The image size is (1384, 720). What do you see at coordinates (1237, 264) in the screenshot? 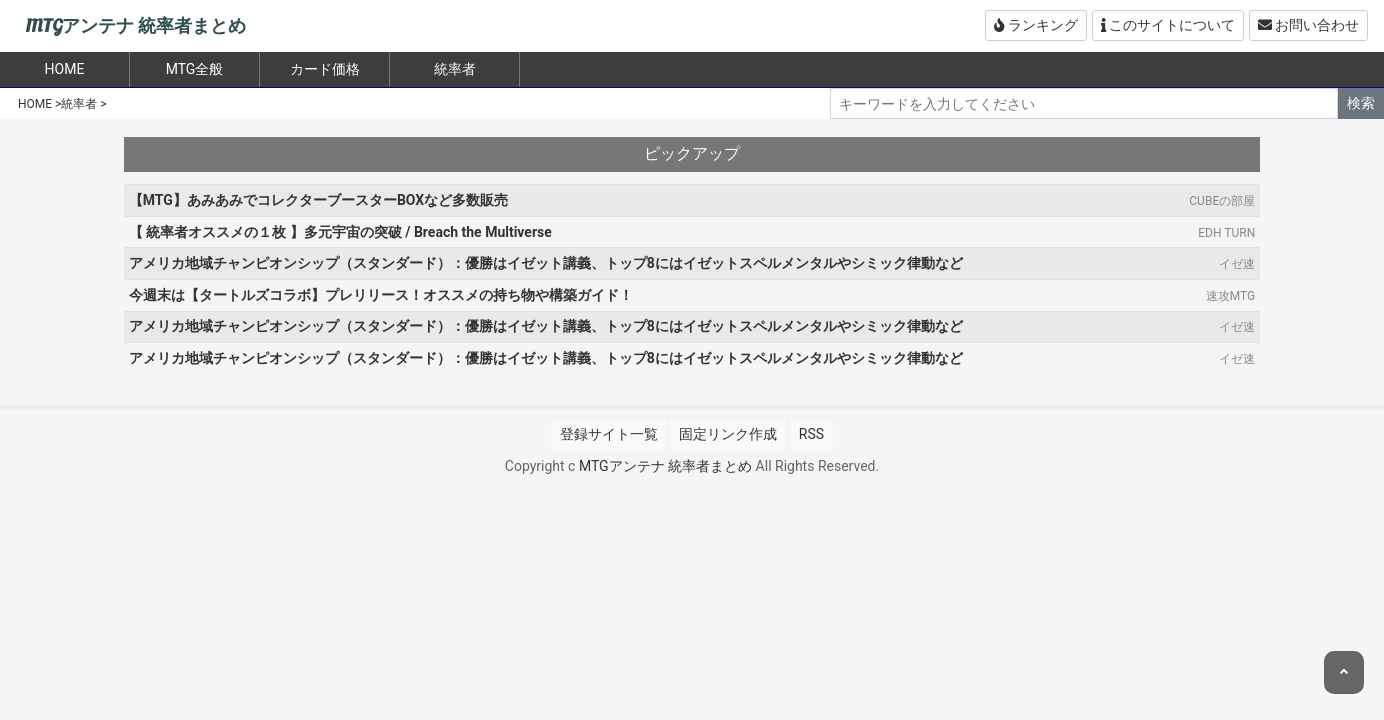
I see `イゼ速` at bounding box center [1237, 264].